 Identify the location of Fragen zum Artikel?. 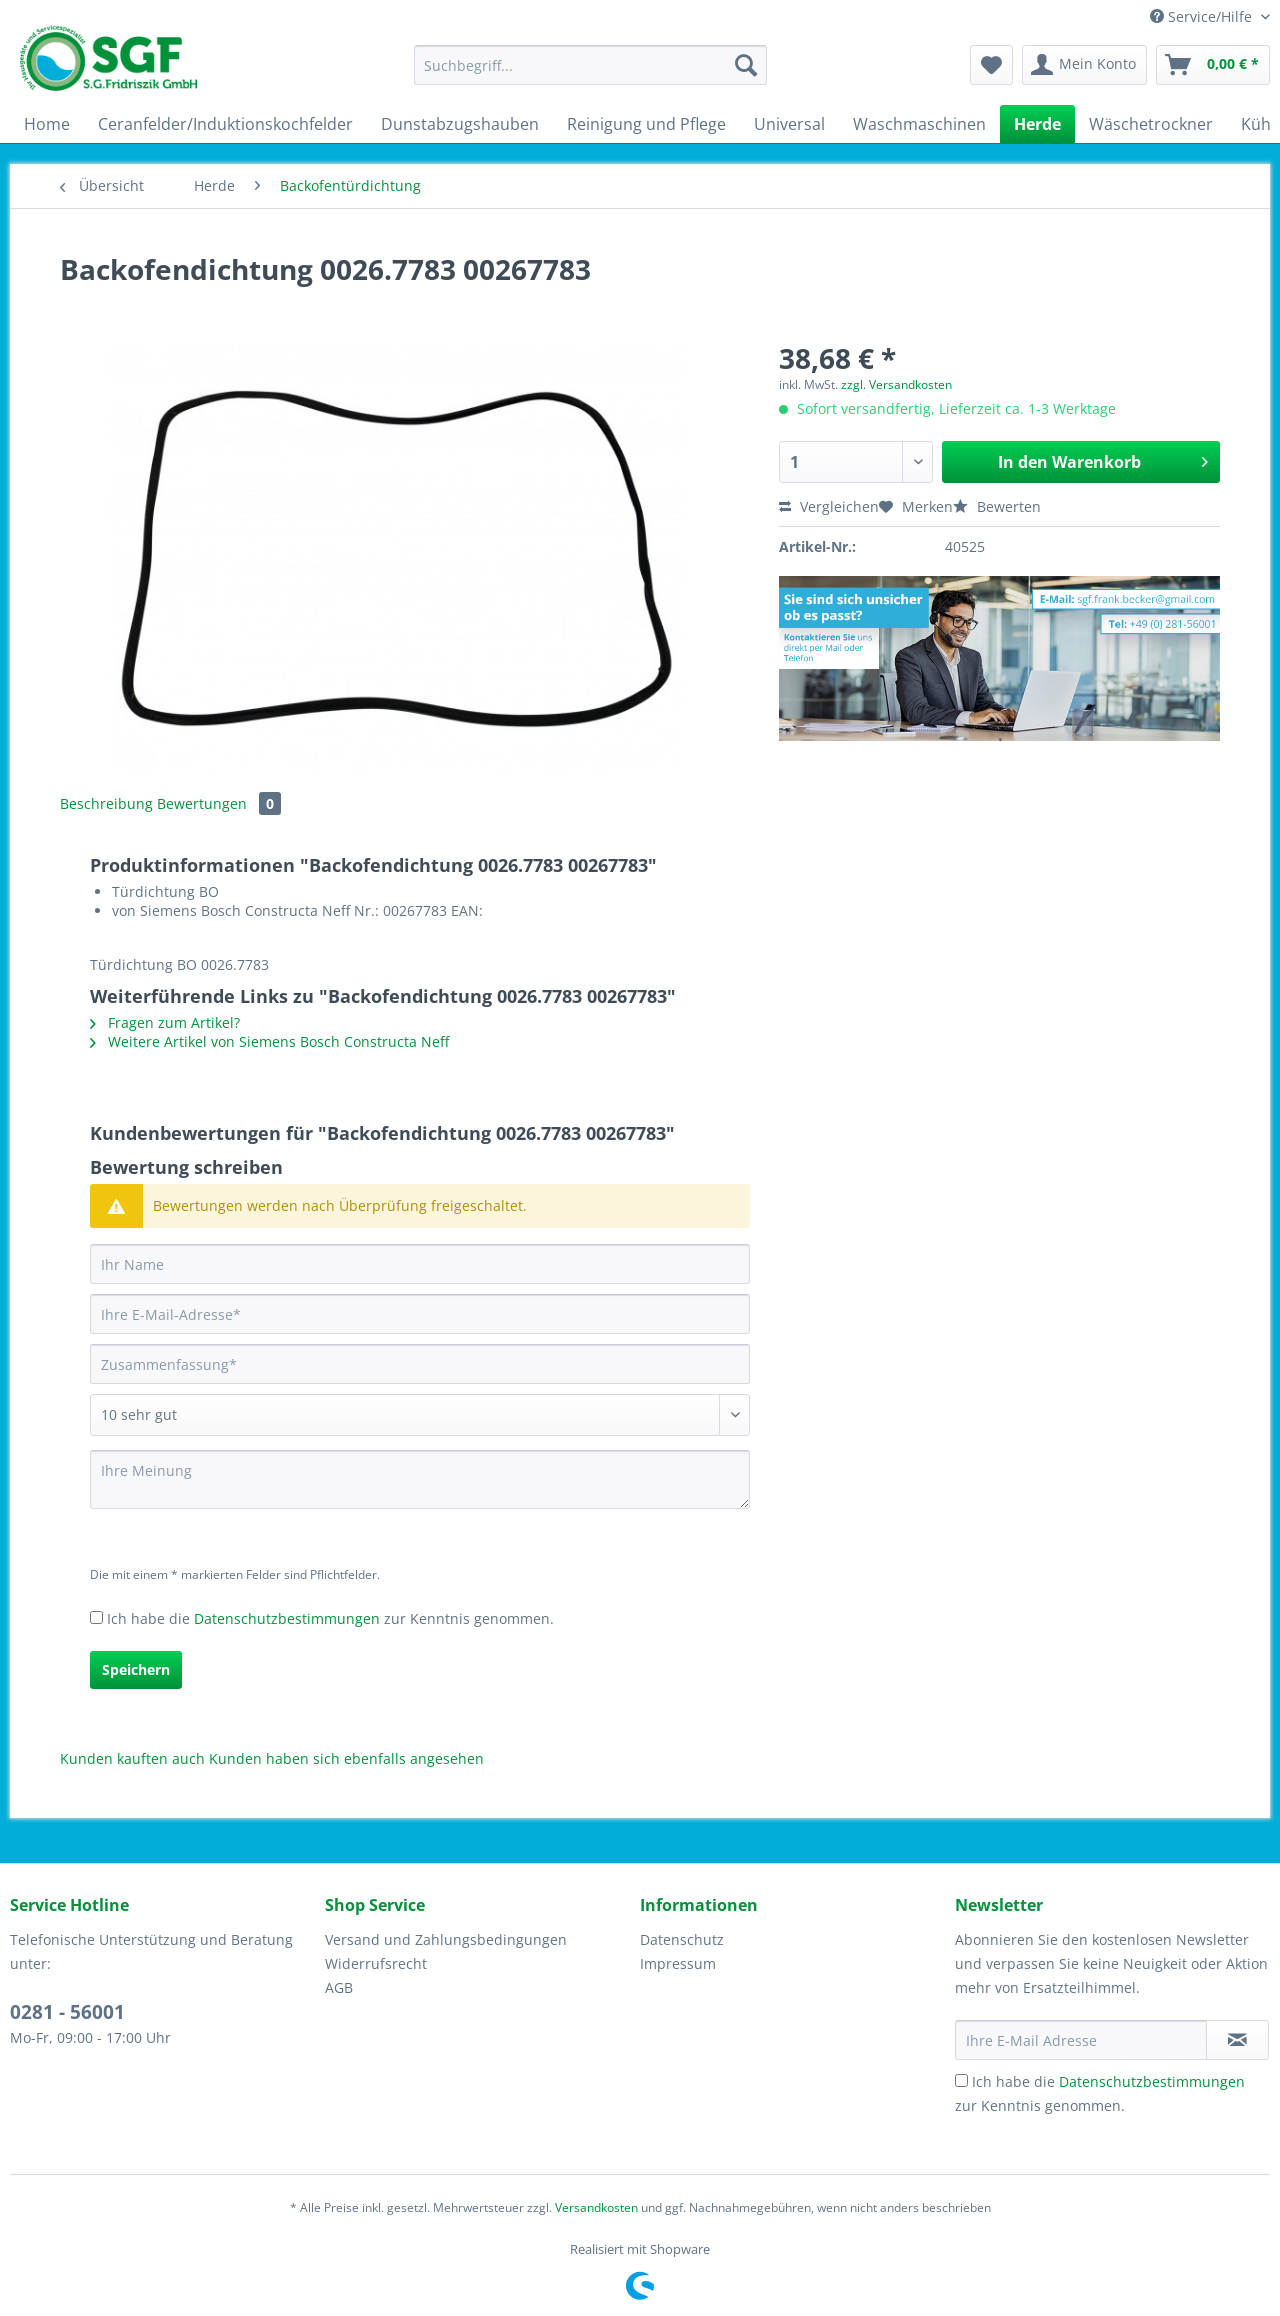
(165, 1022).